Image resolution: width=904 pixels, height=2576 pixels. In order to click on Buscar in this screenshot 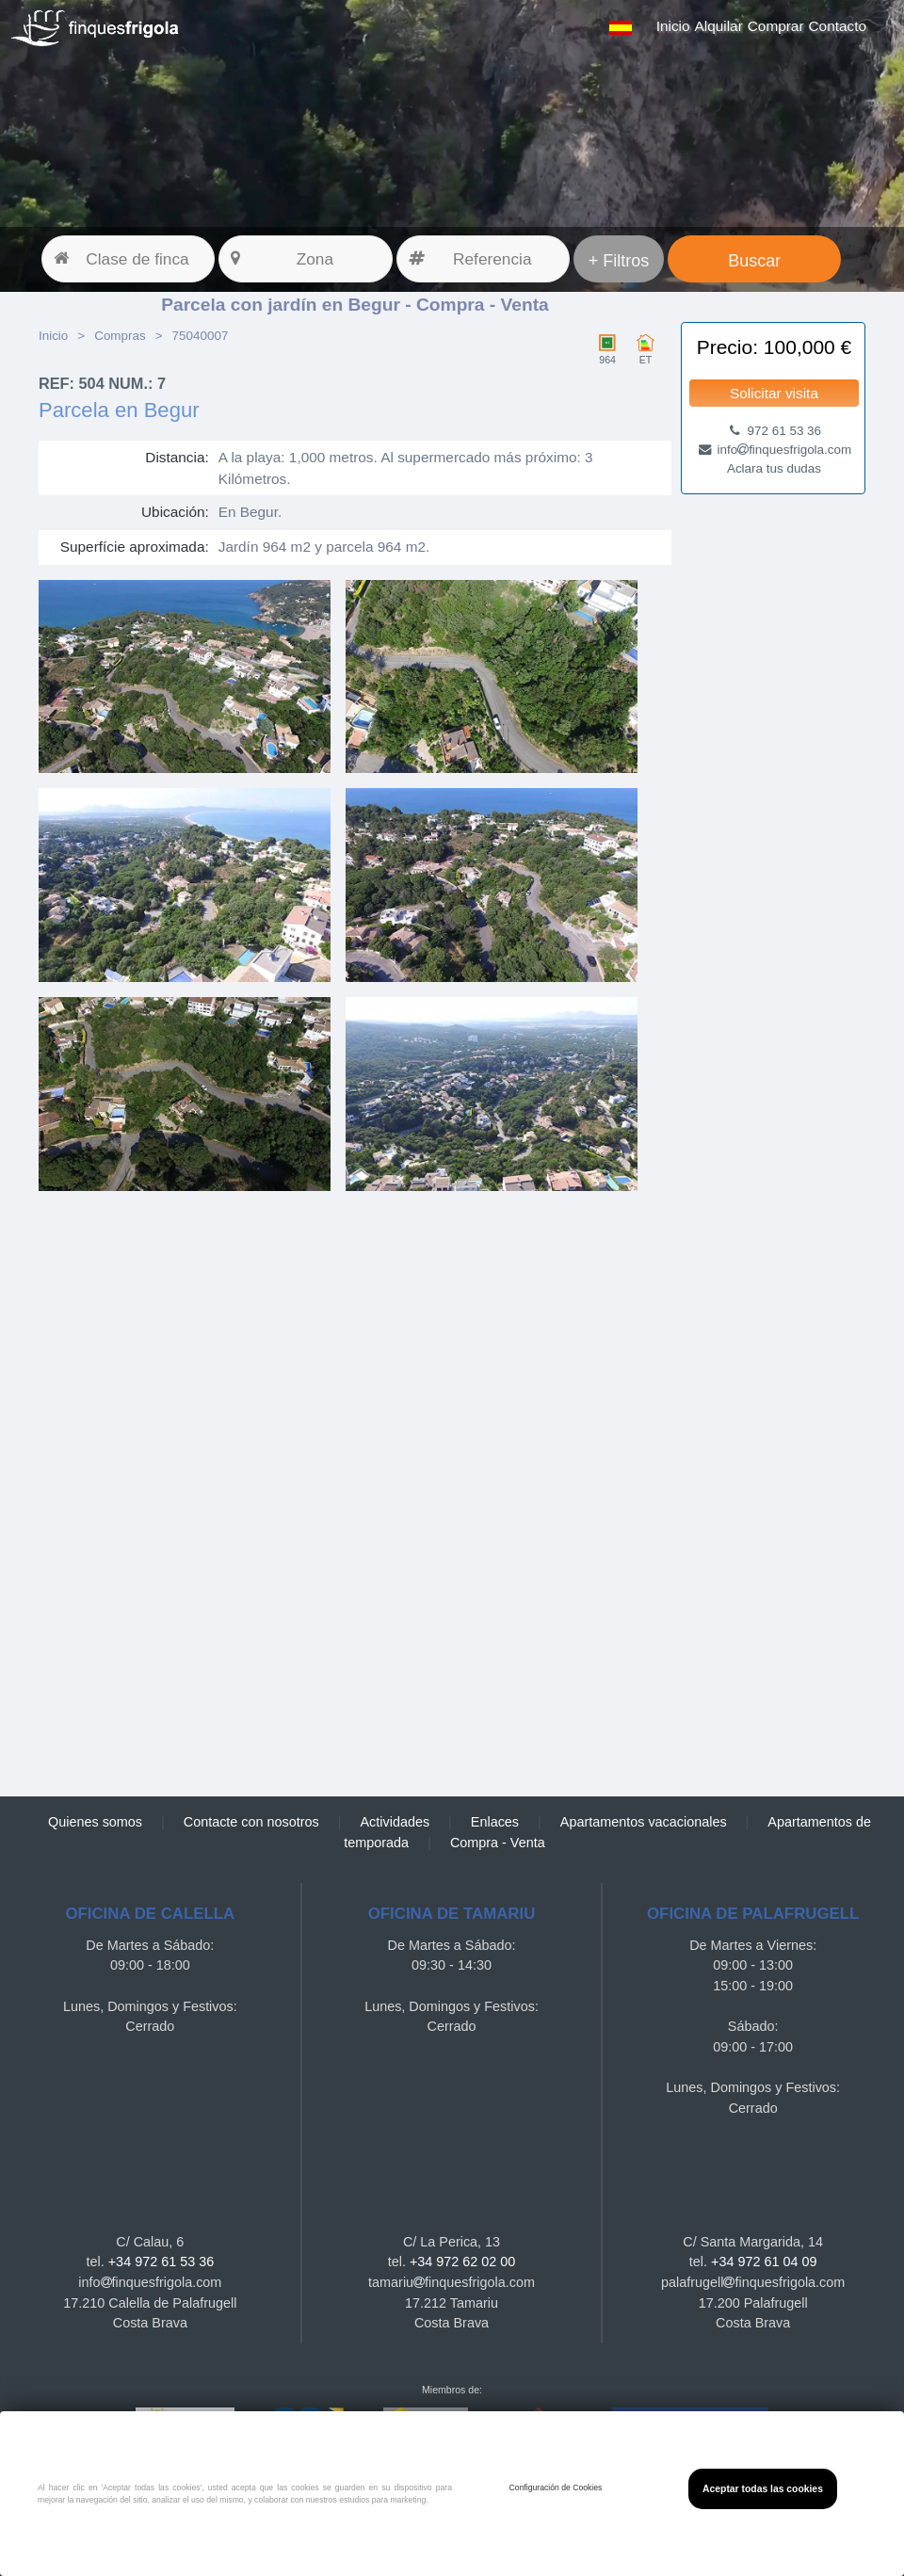, I will do `click(754, 260)`.